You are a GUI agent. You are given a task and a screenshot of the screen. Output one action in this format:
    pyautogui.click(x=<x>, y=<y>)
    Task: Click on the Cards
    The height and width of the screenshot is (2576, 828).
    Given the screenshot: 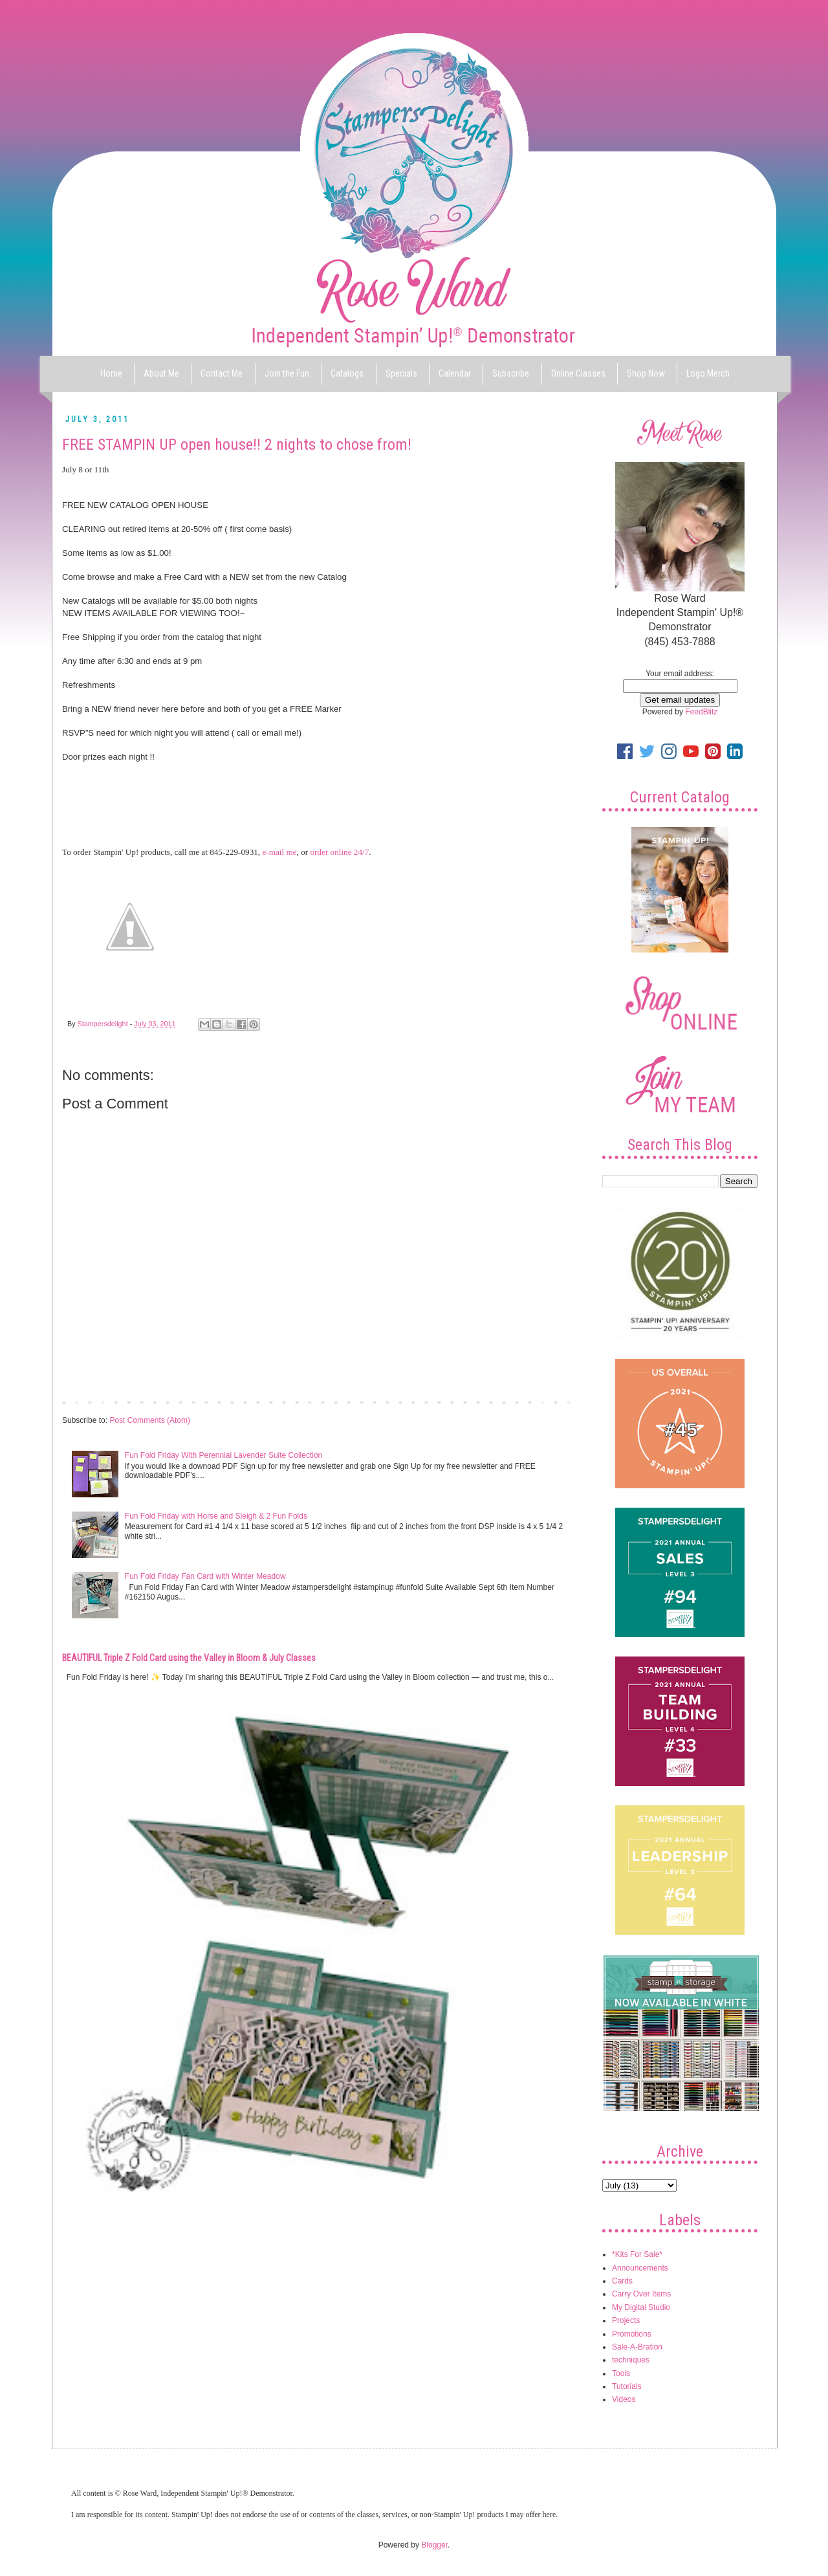 What is the action you would take?
    pyautogui.click(x=622, y=2280)
    